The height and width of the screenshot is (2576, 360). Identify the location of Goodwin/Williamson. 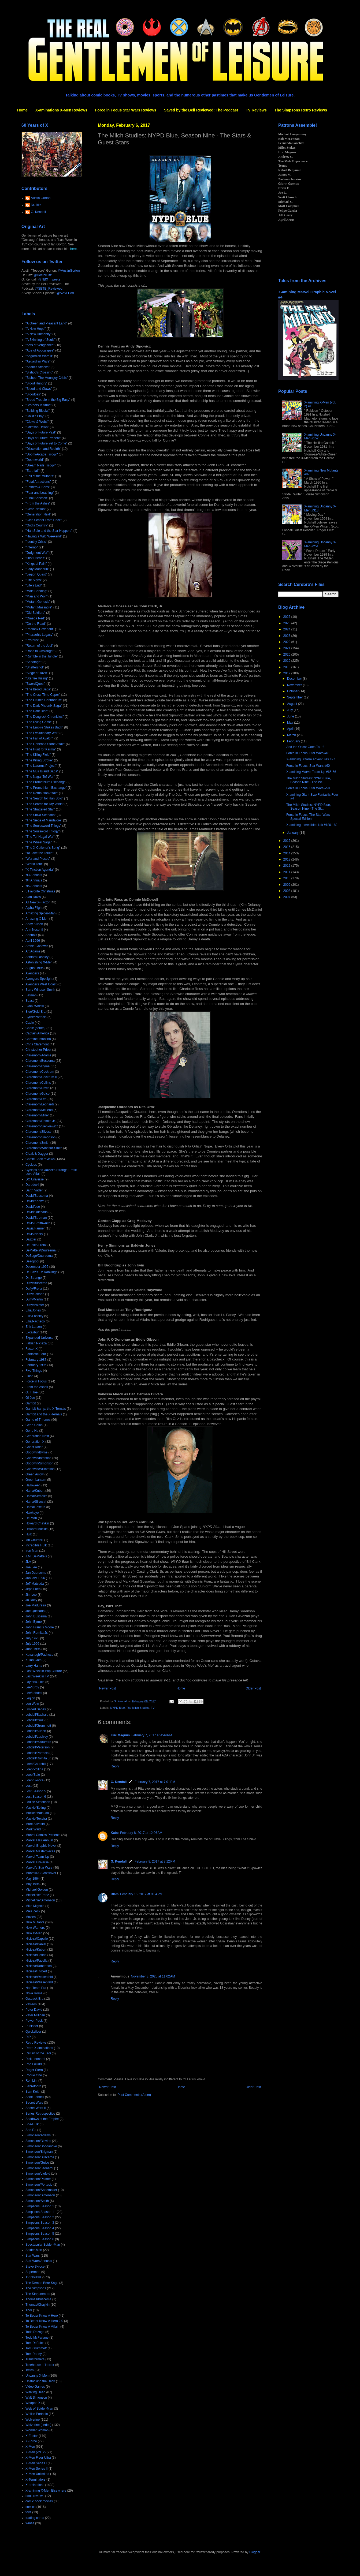
(40, 1469).